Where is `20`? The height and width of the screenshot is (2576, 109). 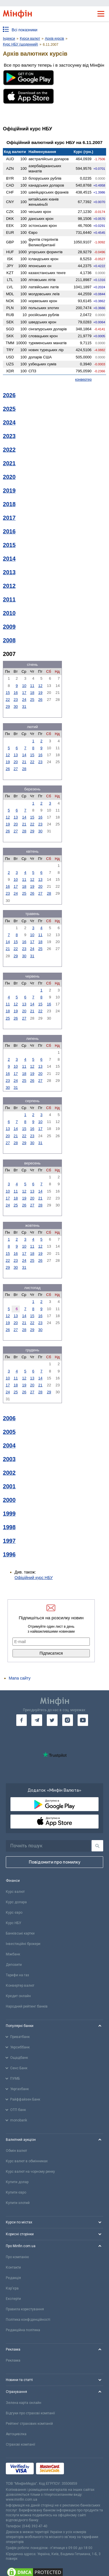 20 is located at coordinates (16, 762).